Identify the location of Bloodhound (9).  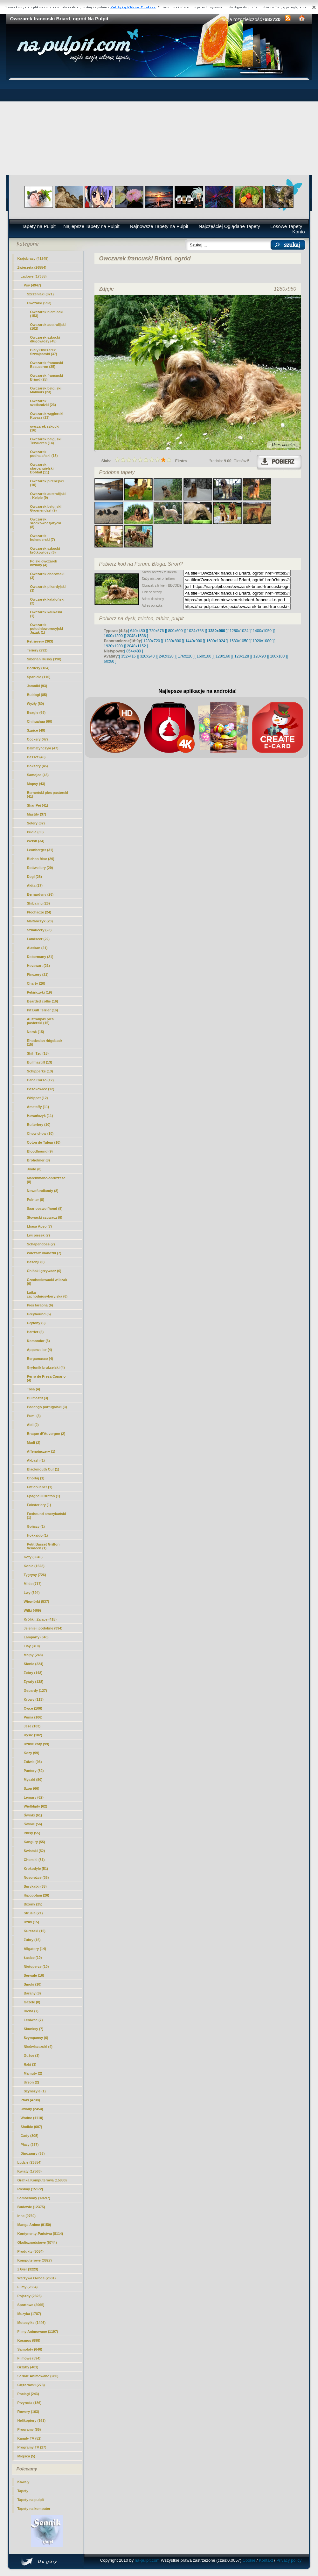
(40, 1151).